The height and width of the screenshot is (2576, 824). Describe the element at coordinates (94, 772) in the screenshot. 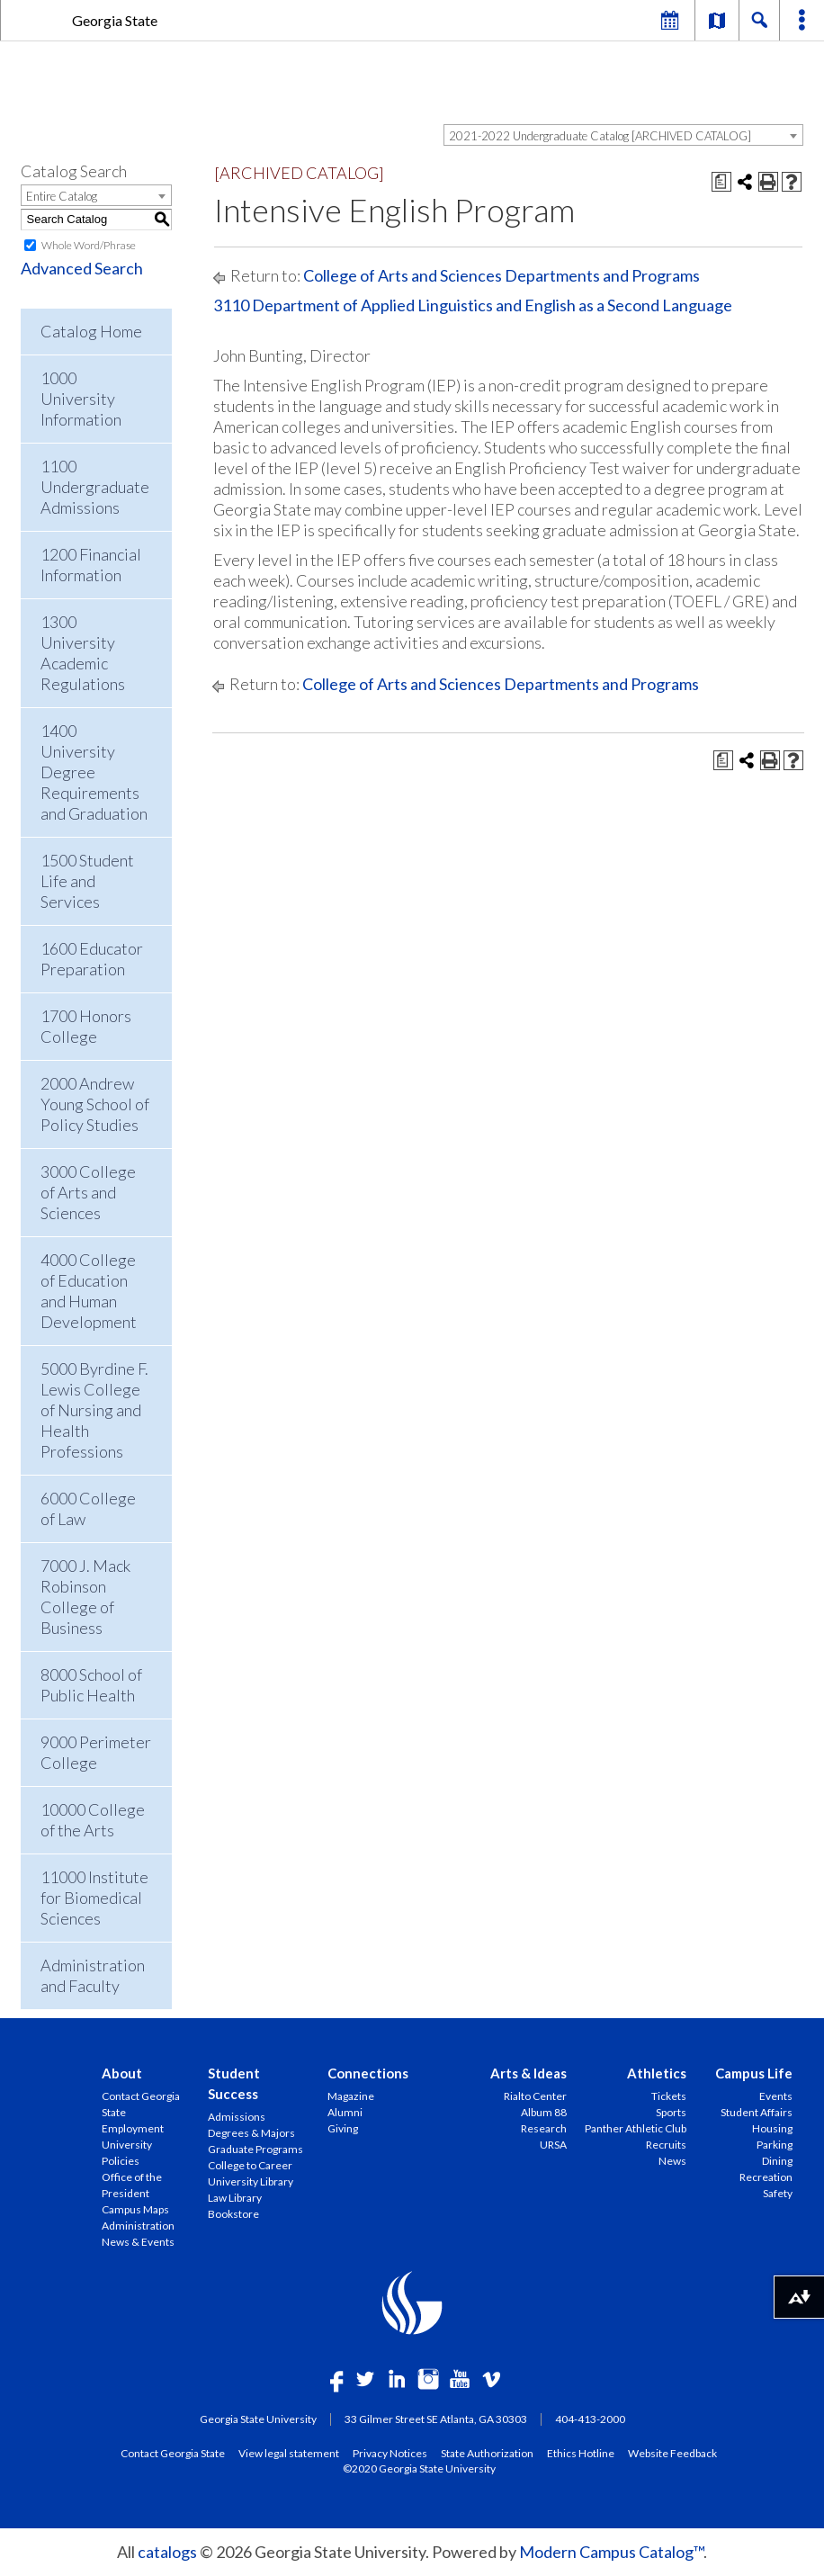

I see `1400 University Degree Requirements and Graduation` at that location.